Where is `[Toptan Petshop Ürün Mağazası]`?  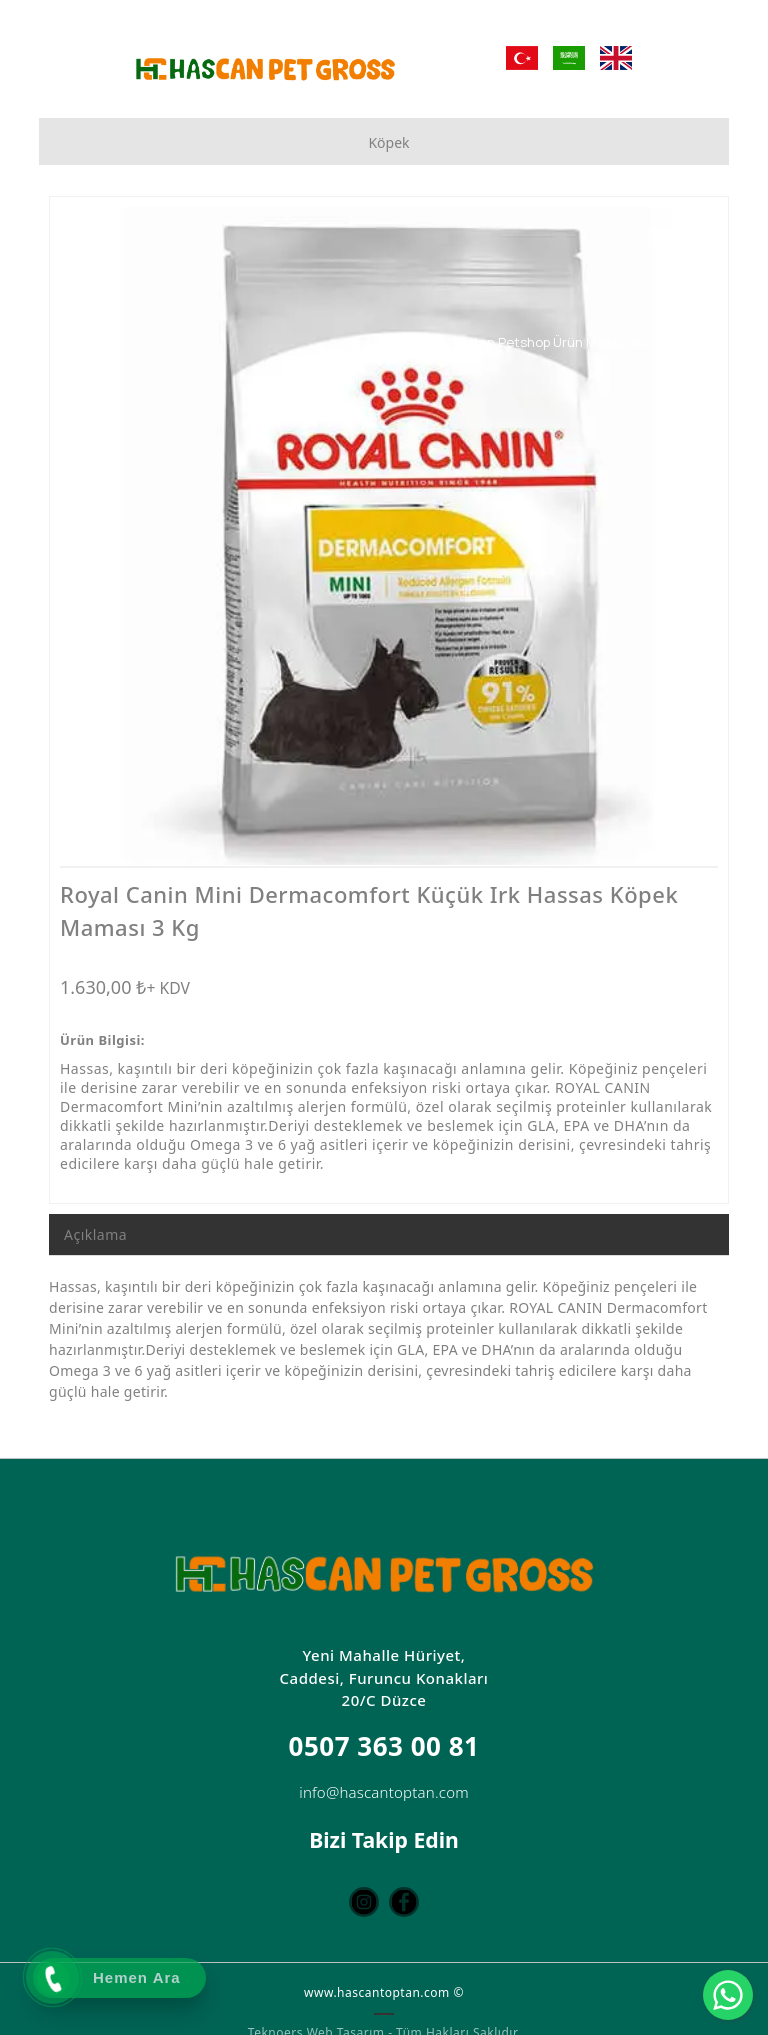 [Toptan Petshop Ürün Mağazası] is located at coordinates (580, 343).